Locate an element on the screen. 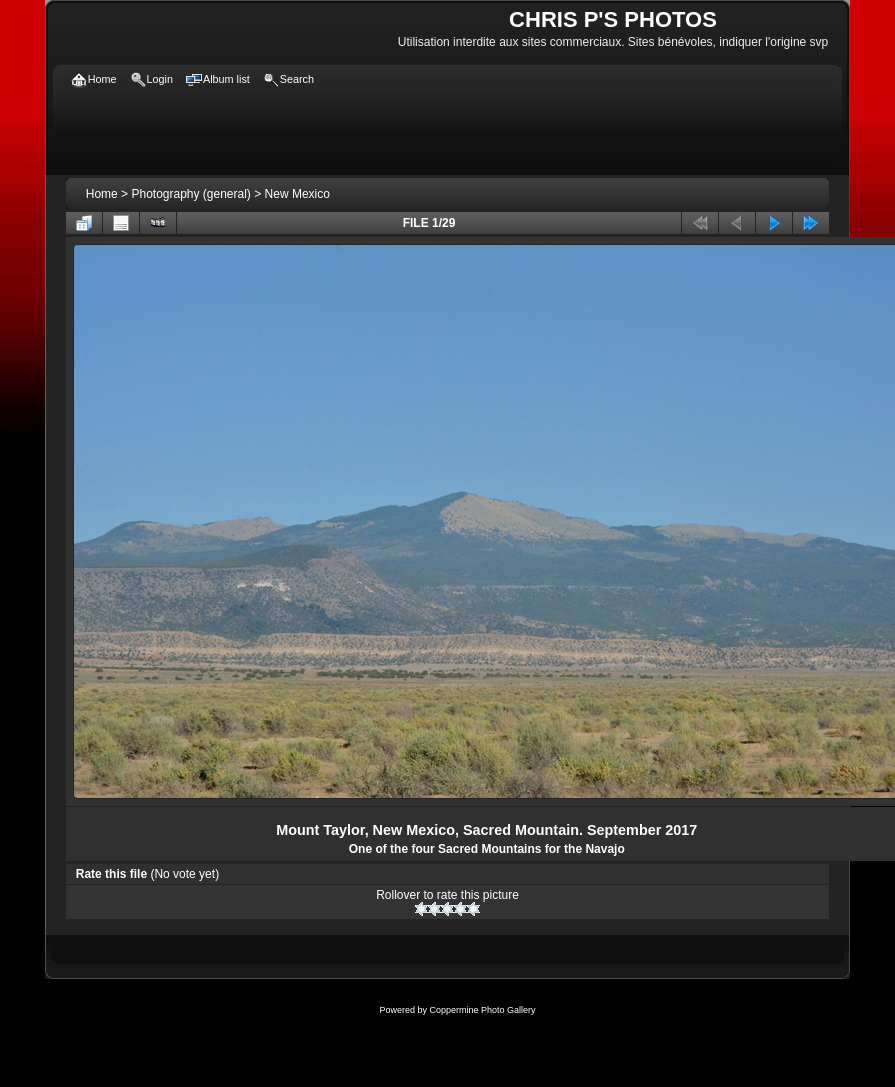 This screenshot has height=1087, width=895. Coppermine Photo Gallery is located at coordinates (482, 1010).